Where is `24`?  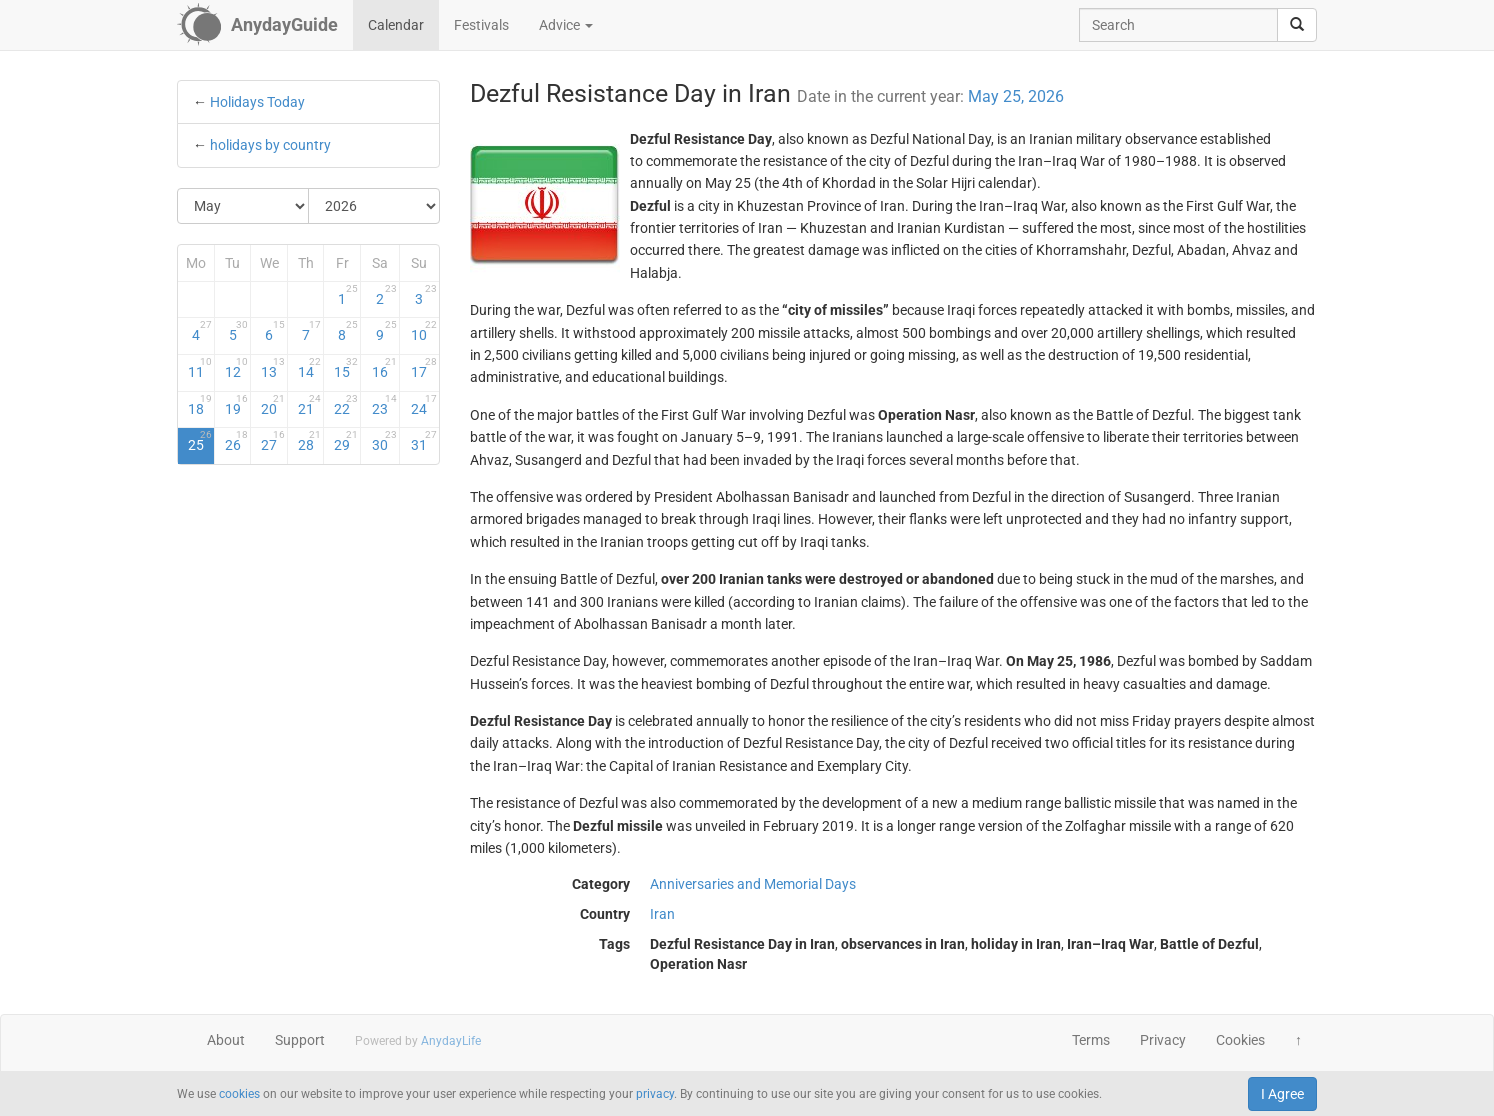 24 is located at coordinates (423, 405).